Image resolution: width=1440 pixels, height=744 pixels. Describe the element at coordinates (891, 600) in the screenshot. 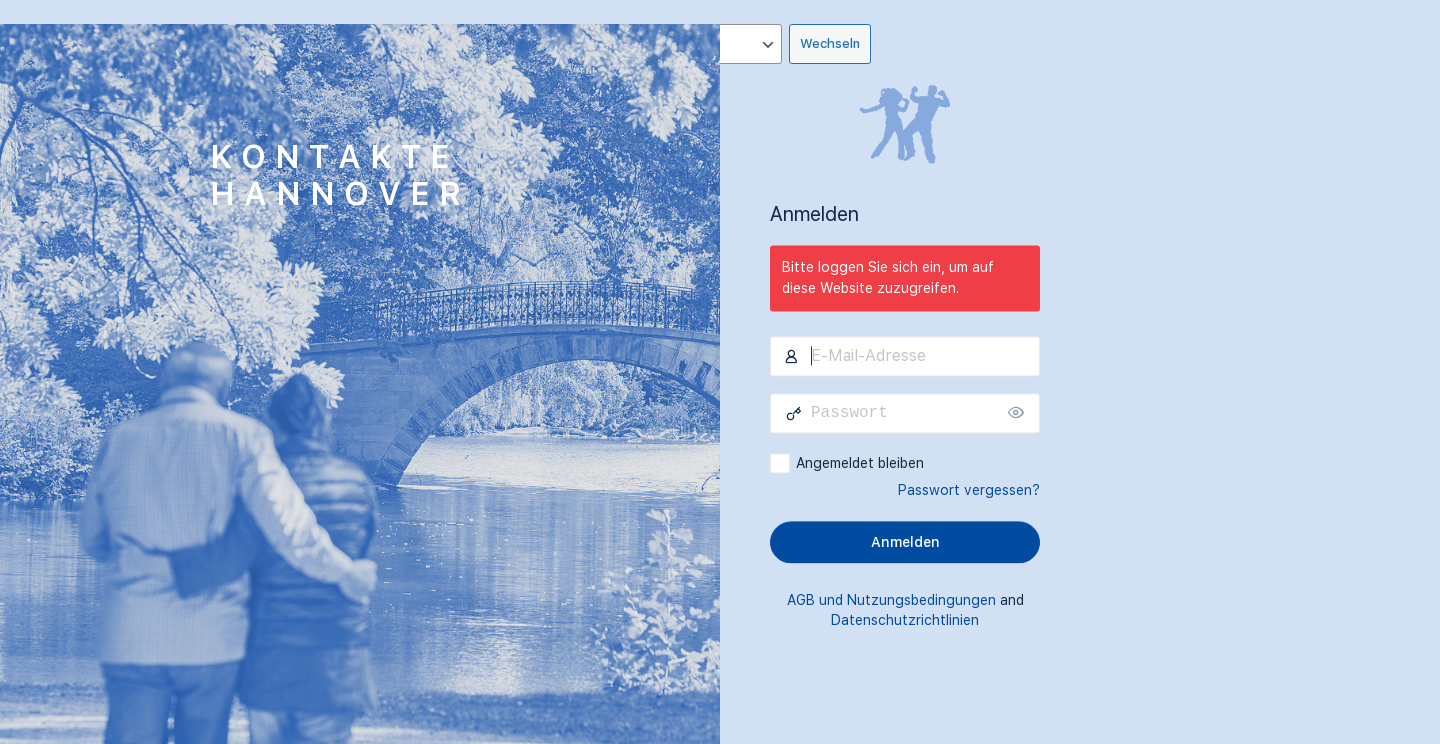

I see `AGB und Nutzungsbedingungen` at that location.